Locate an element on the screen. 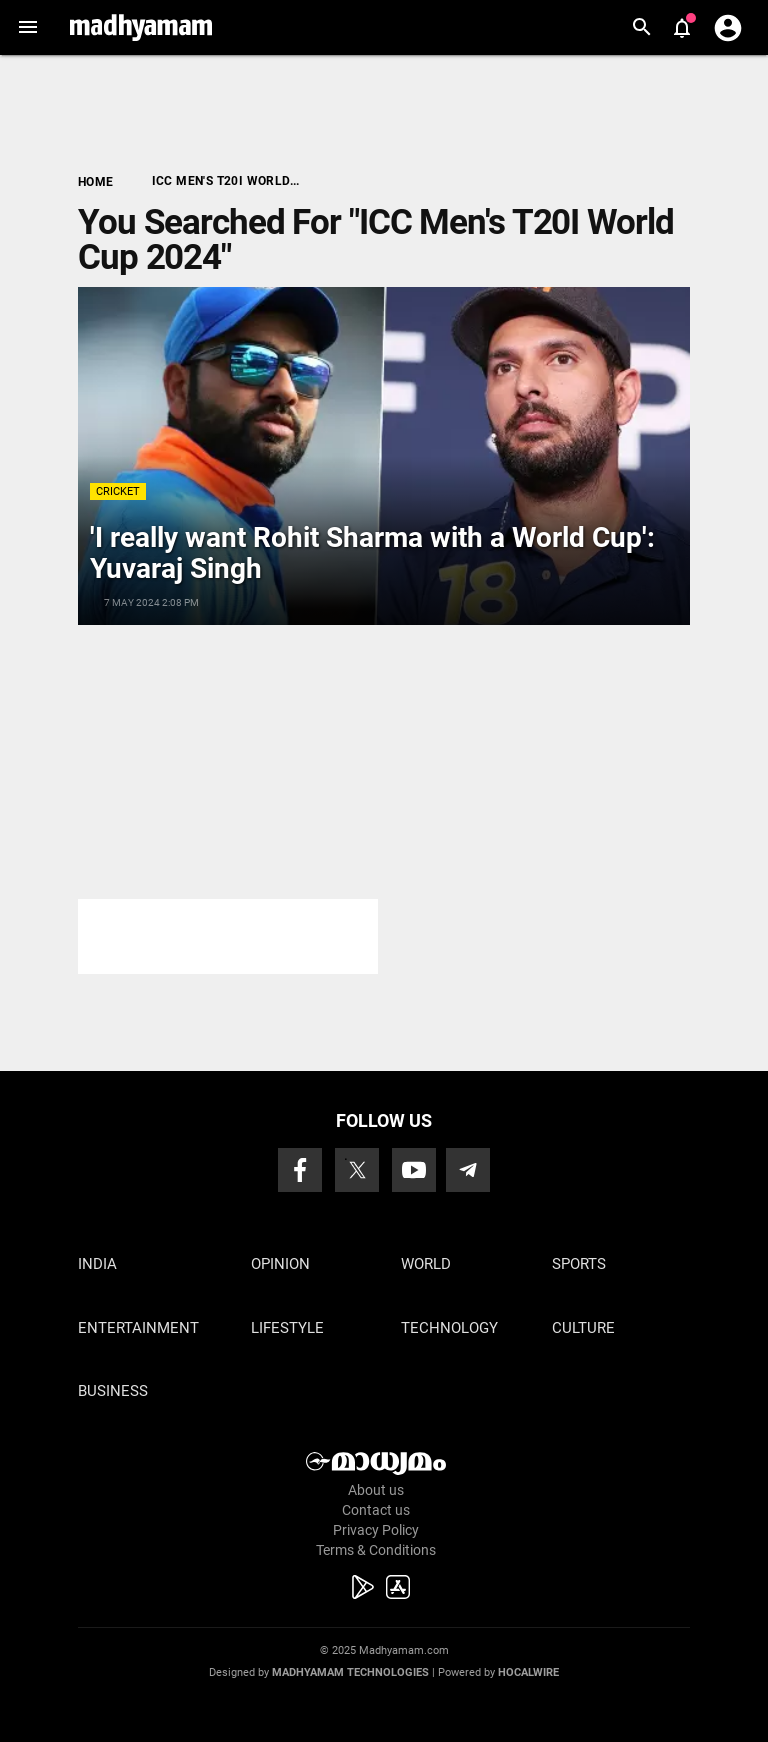  Hocalwire is located at coordinates (528, 1672).